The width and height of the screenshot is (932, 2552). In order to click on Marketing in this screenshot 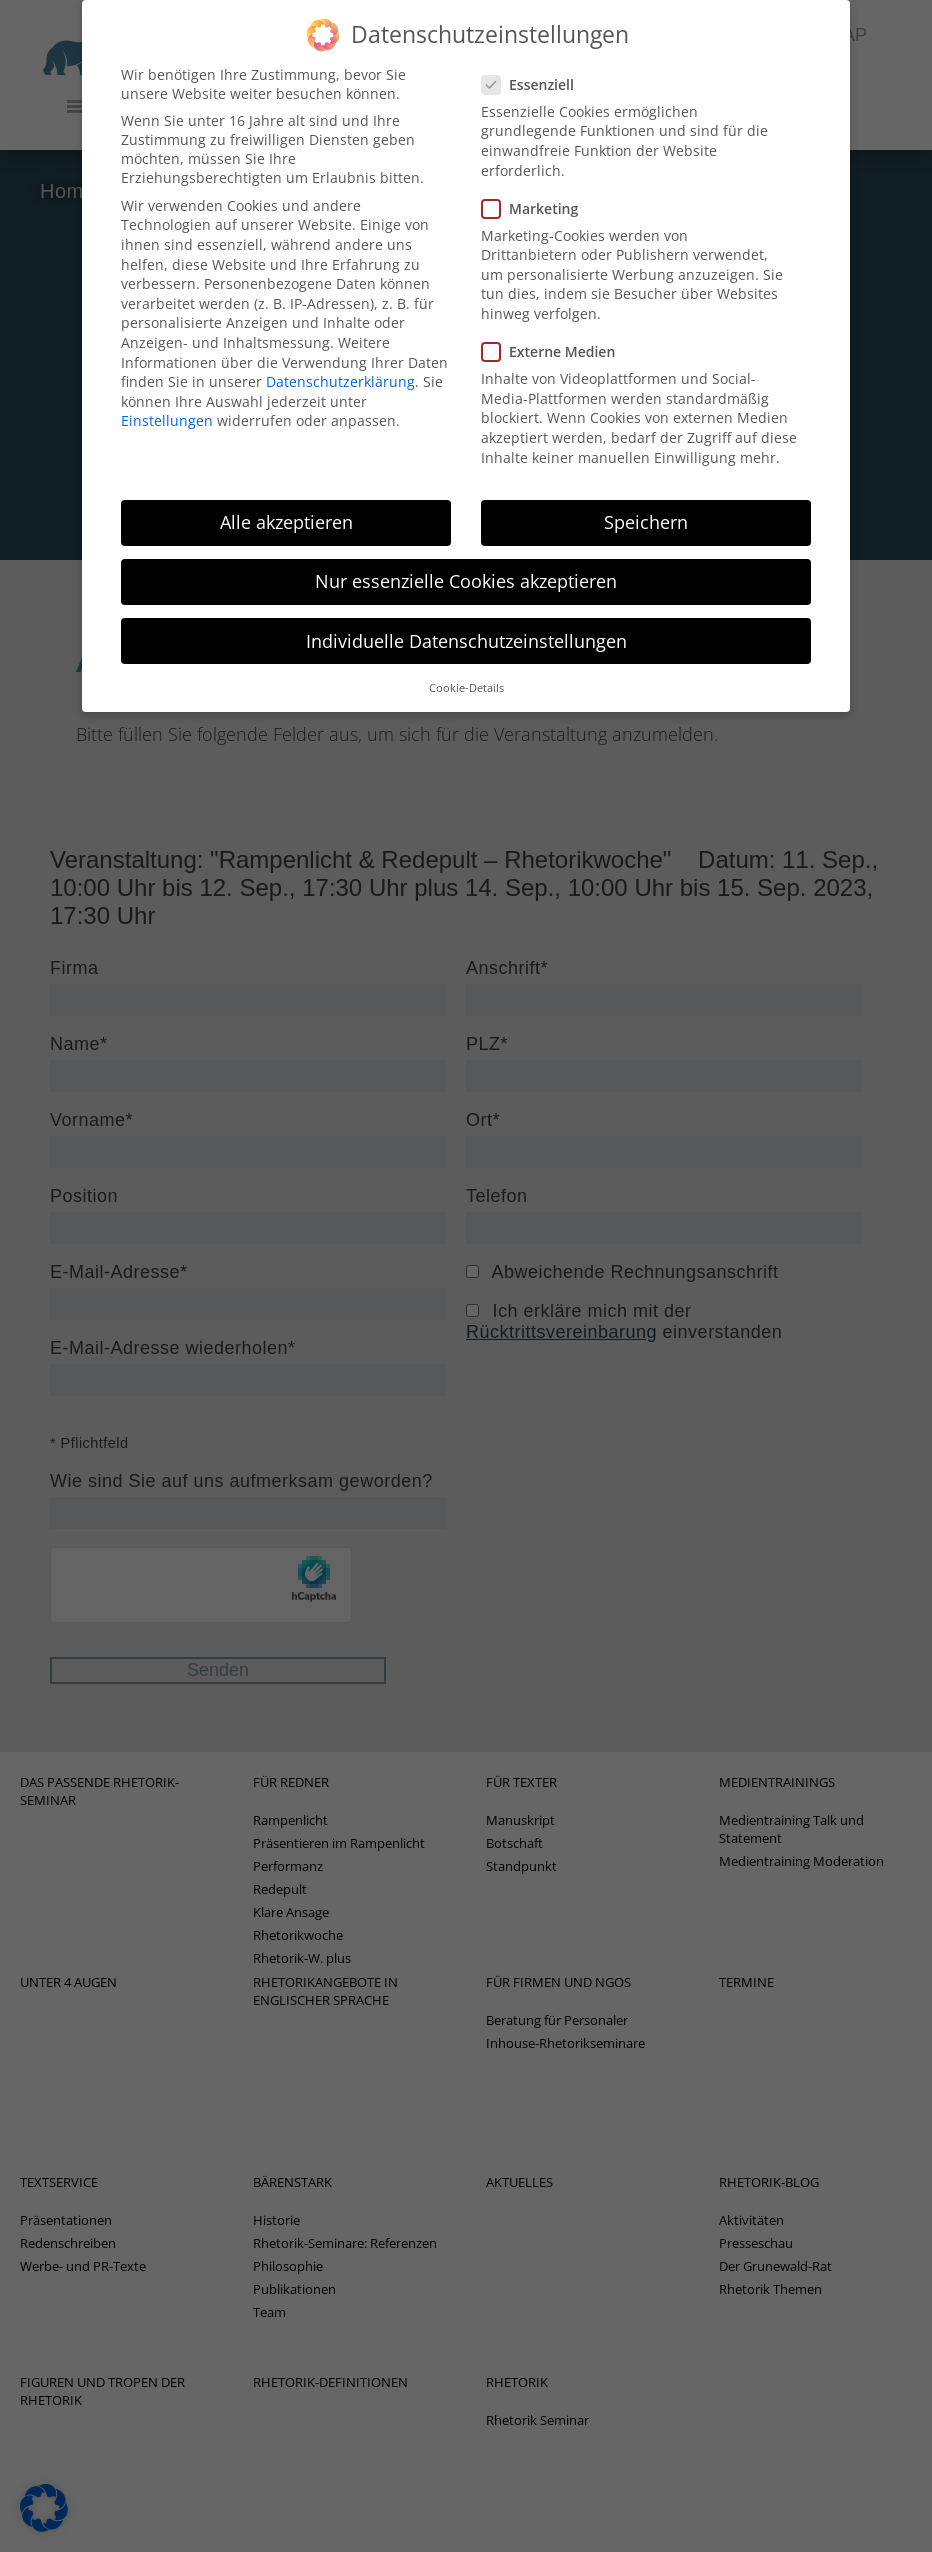, I will do `click(536, 187)`.